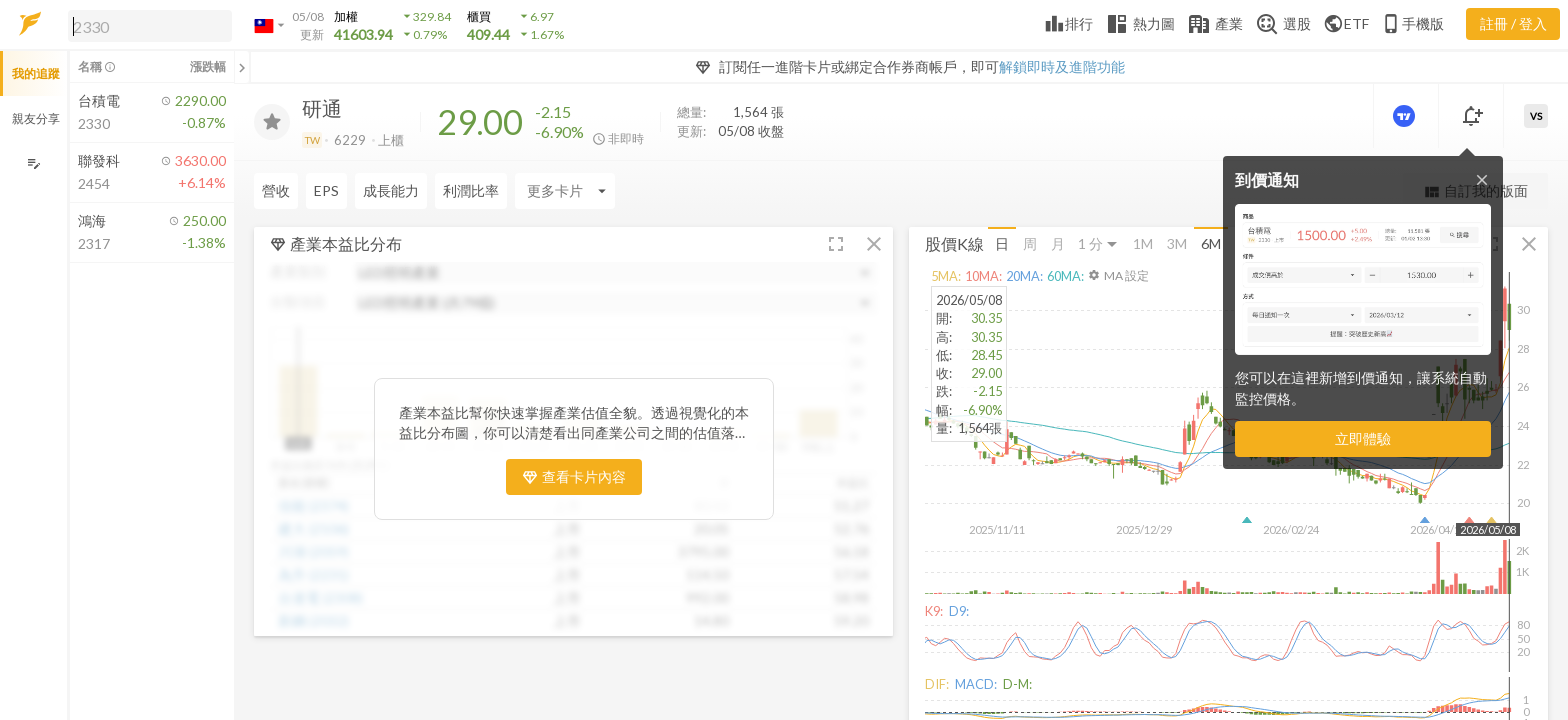 The image size is (1568, 720). What do you see at coordinates (1406, 116) in the screenshot?
I see `[進階價量圖表]` at bounding box center [1406, 116].